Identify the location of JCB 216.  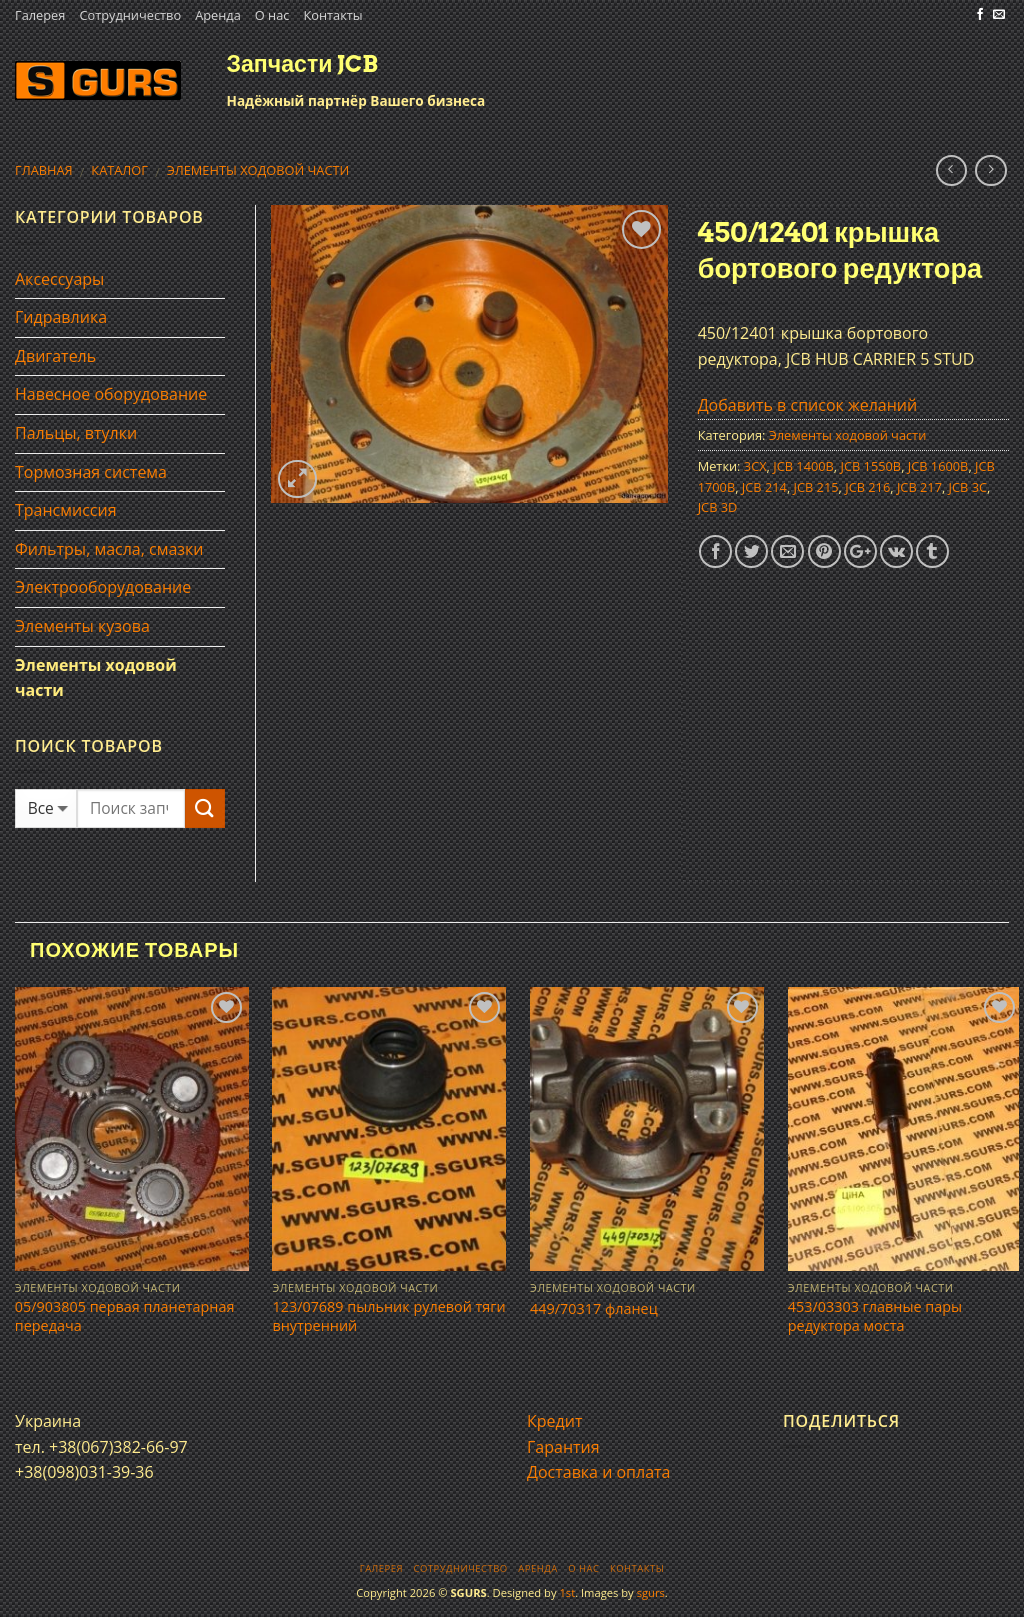
(867, 487).